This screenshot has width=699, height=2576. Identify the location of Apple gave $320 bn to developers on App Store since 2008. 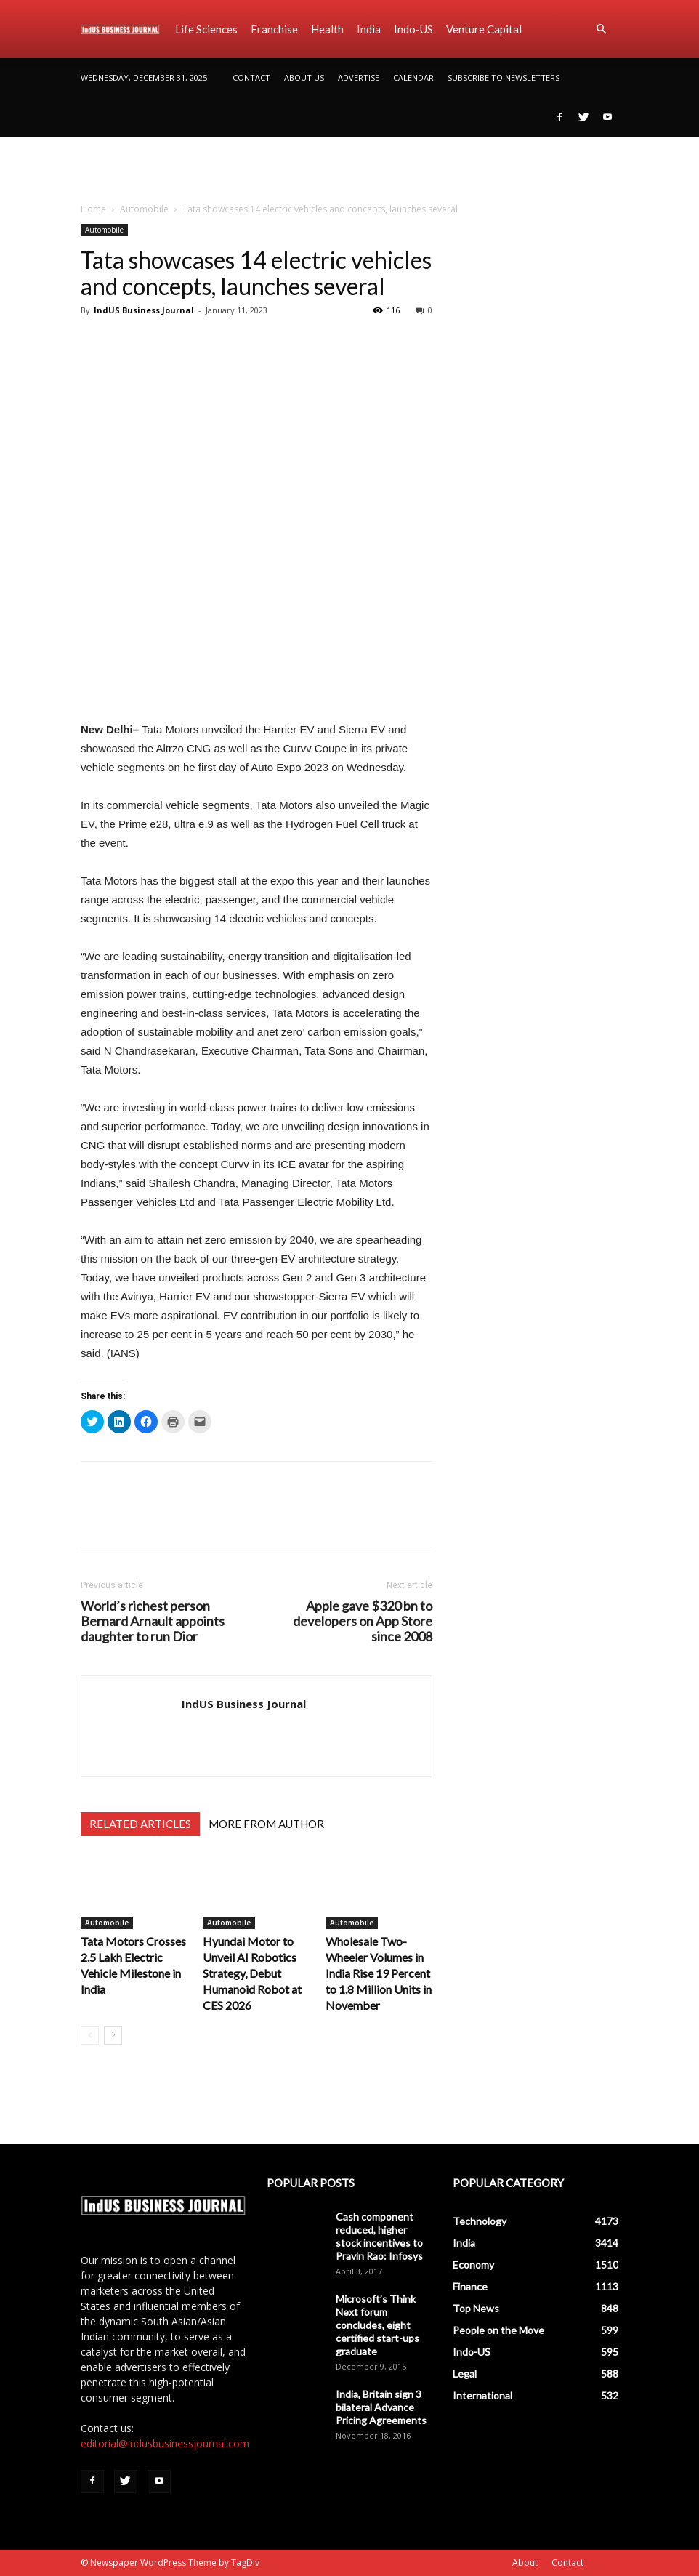
(362, 1621).